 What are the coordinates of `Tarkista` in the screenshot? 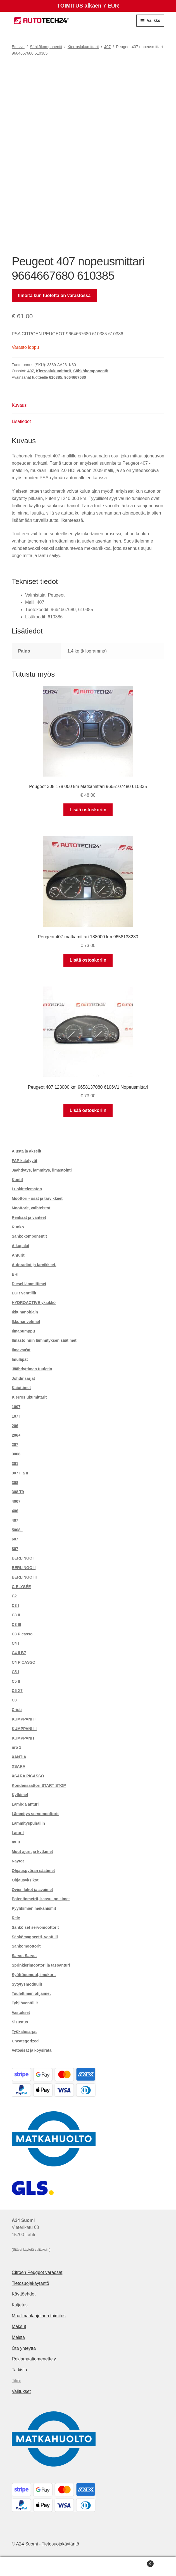 It's located at (19, 2369).